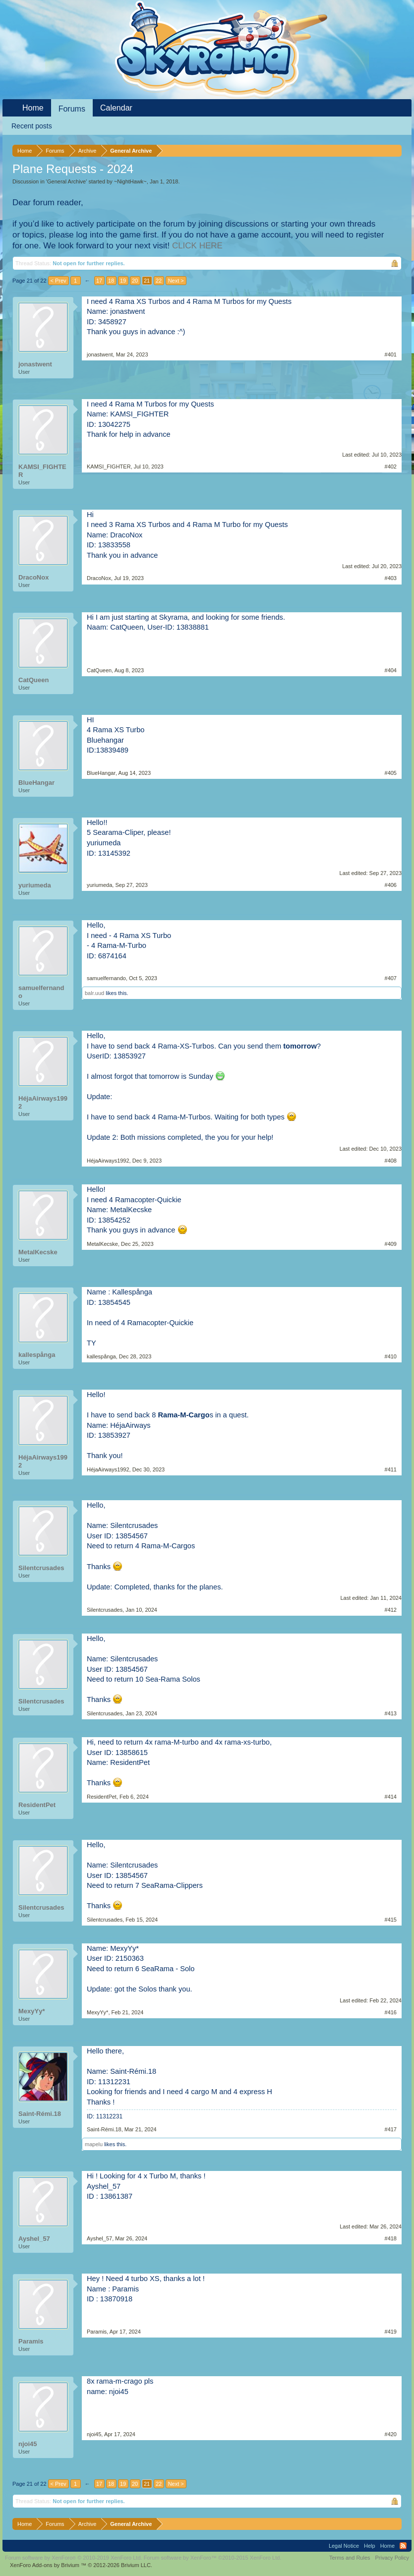 This screenshot has height=2576, width=414. I want to click on njoi45, so click(27, 2444).